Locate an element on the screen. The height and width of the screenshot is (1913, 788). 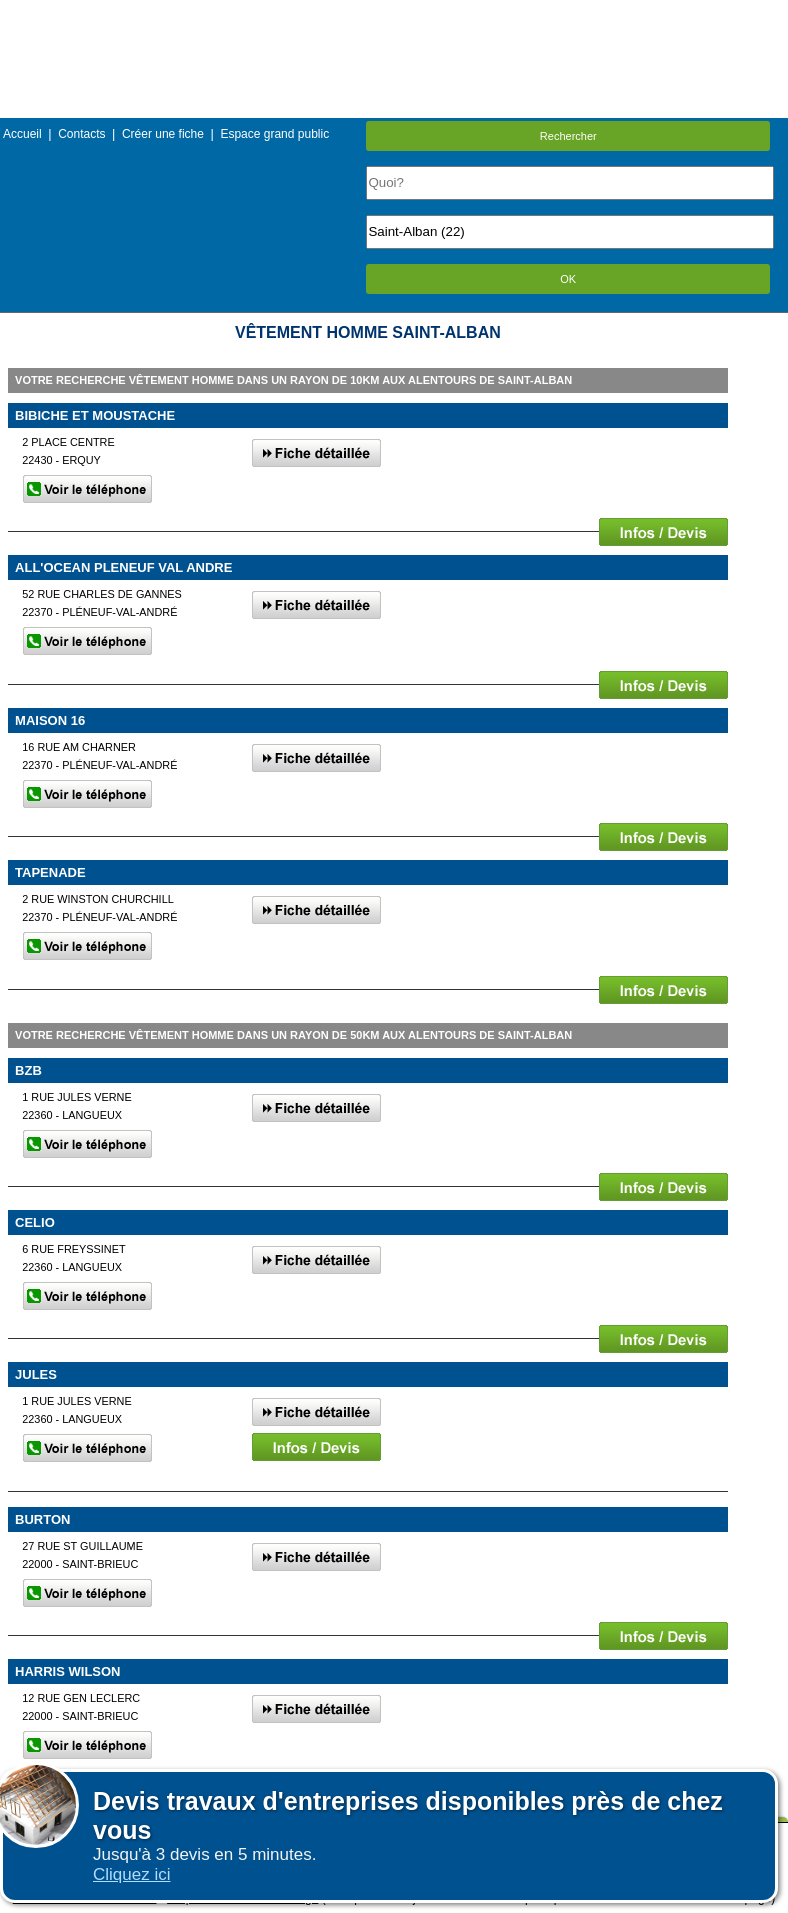
Contacts is located at coordinates (81, 134).